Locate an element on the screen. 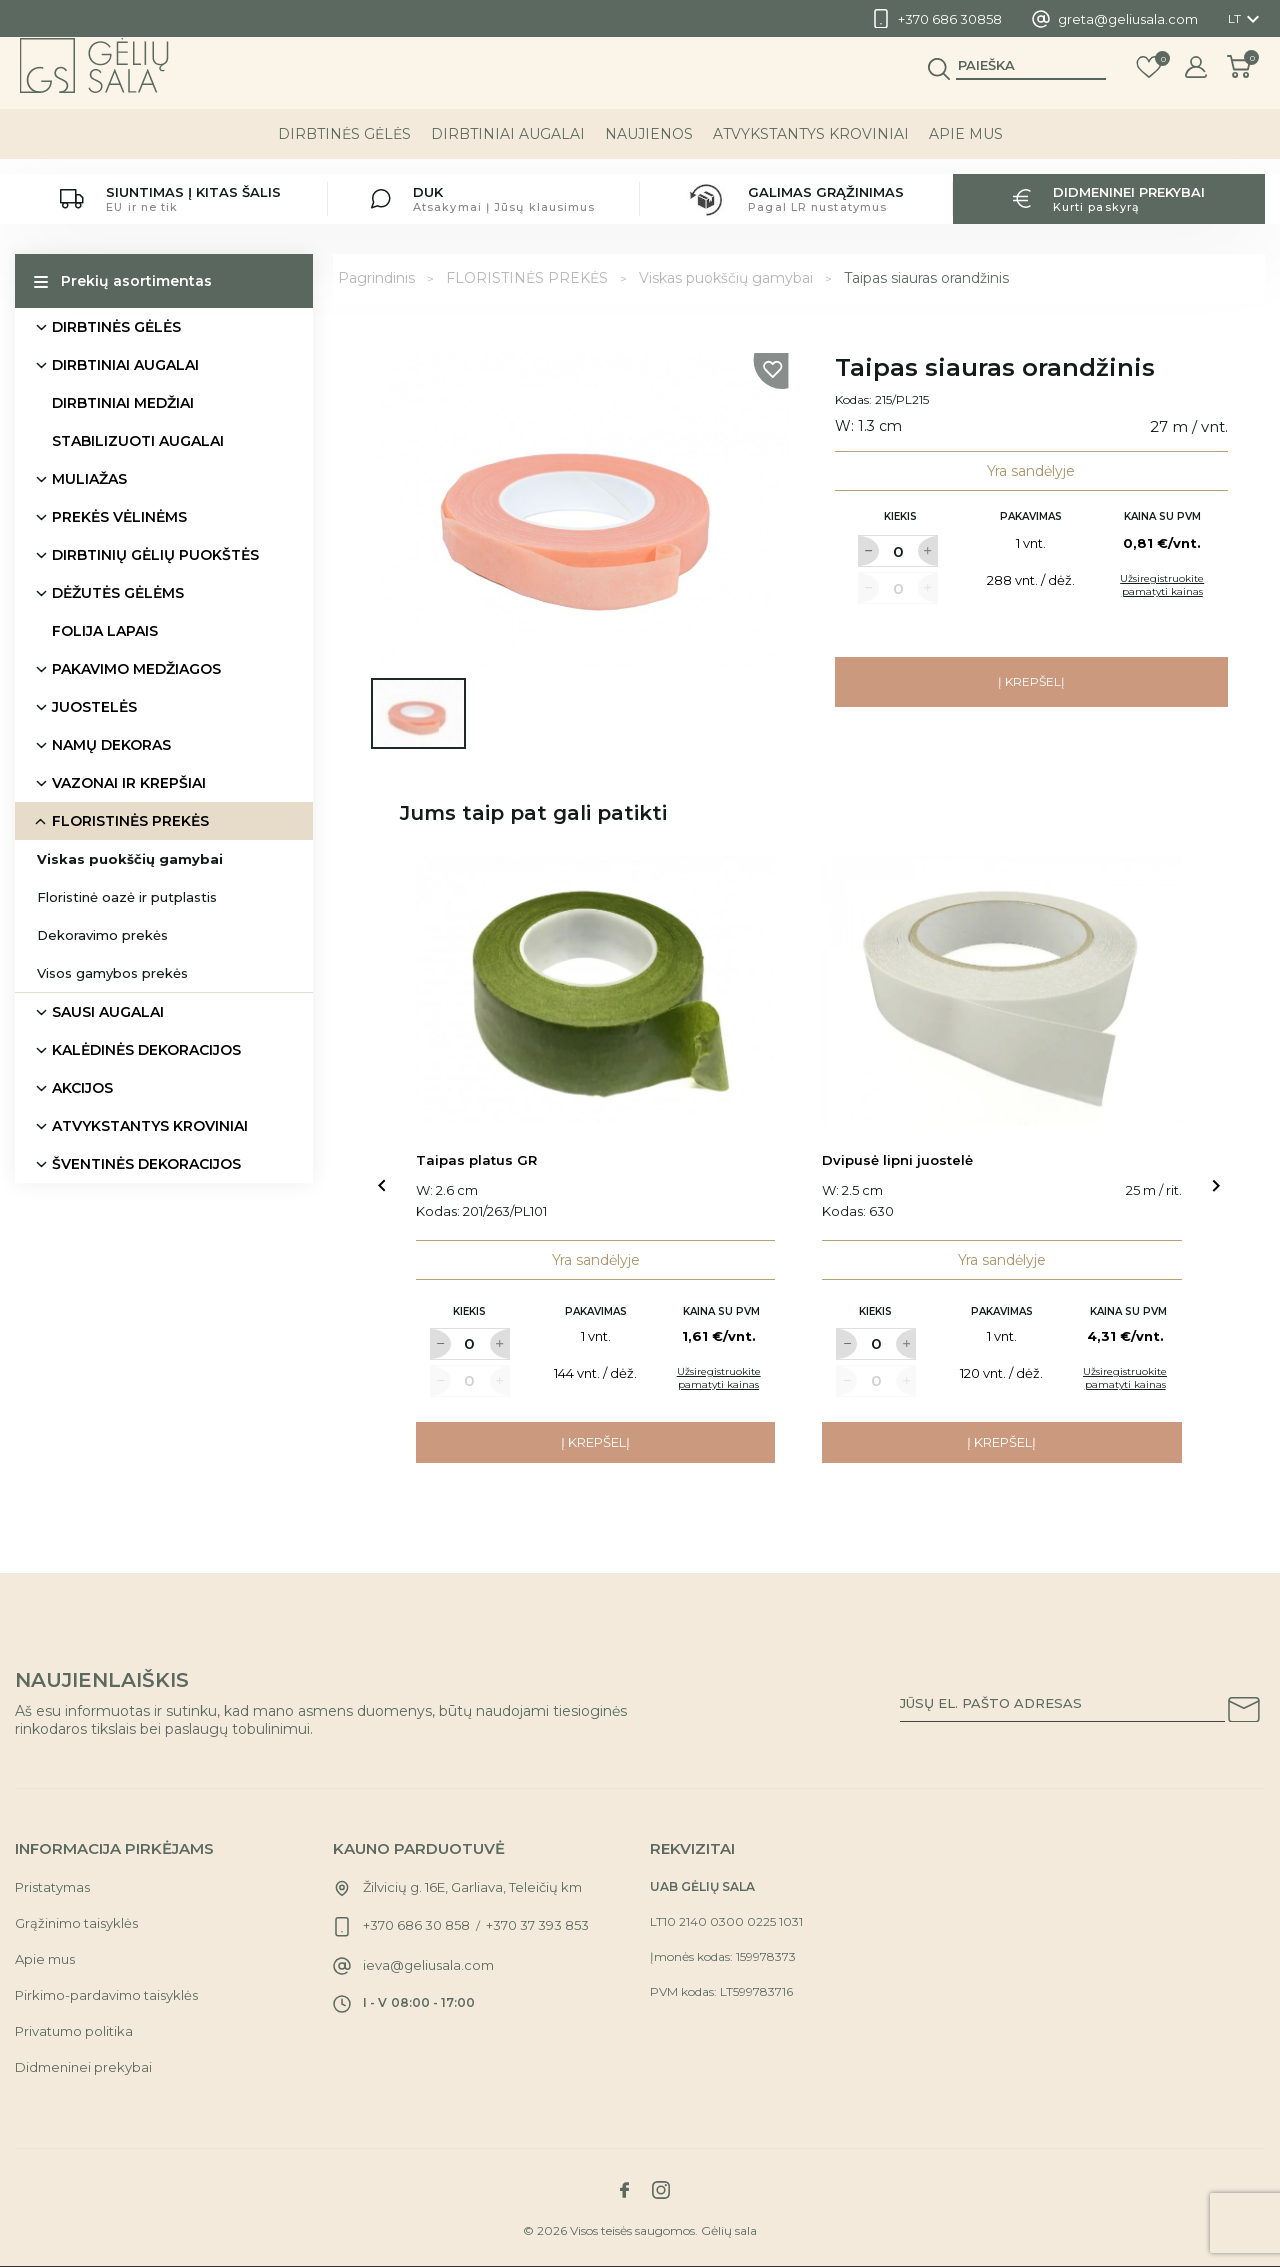 Image resolution: width=1280 pixels, height=2267 pixels. Visos gamybos prekės is located at coordinates (112, 973).